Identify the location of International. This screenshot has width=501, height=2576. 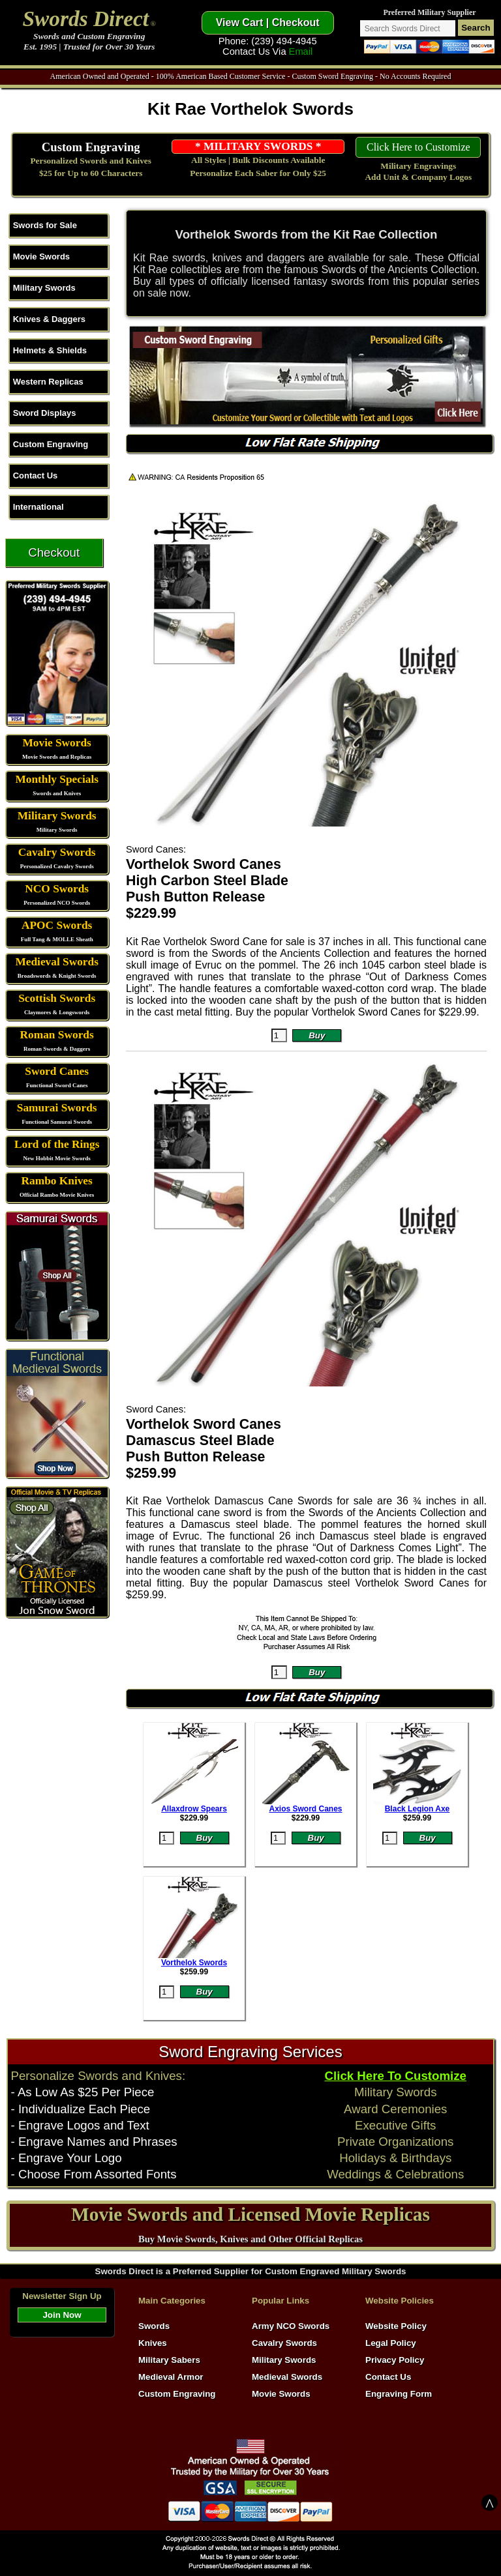
(38, 507).